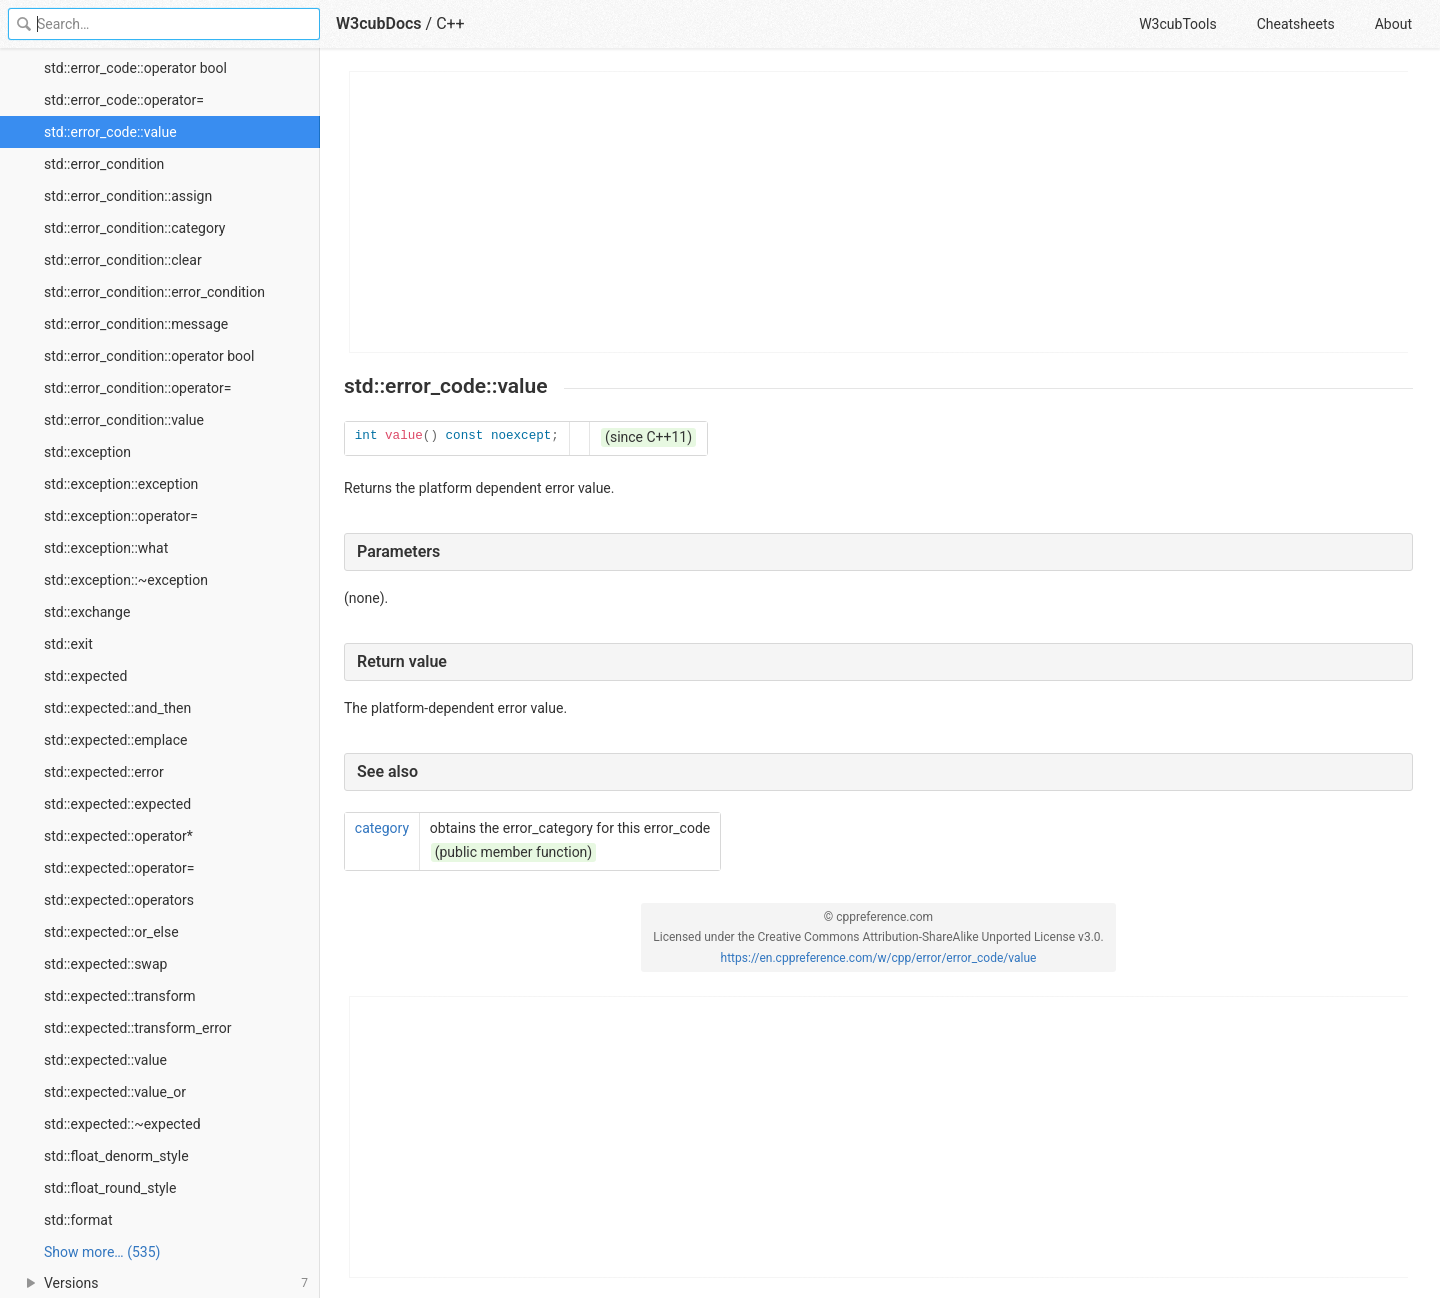 The image size is (1440, 1298). Describe the element at coordinates (136, 324) in the screenshot. I see `std::error_condition::message` at that location.